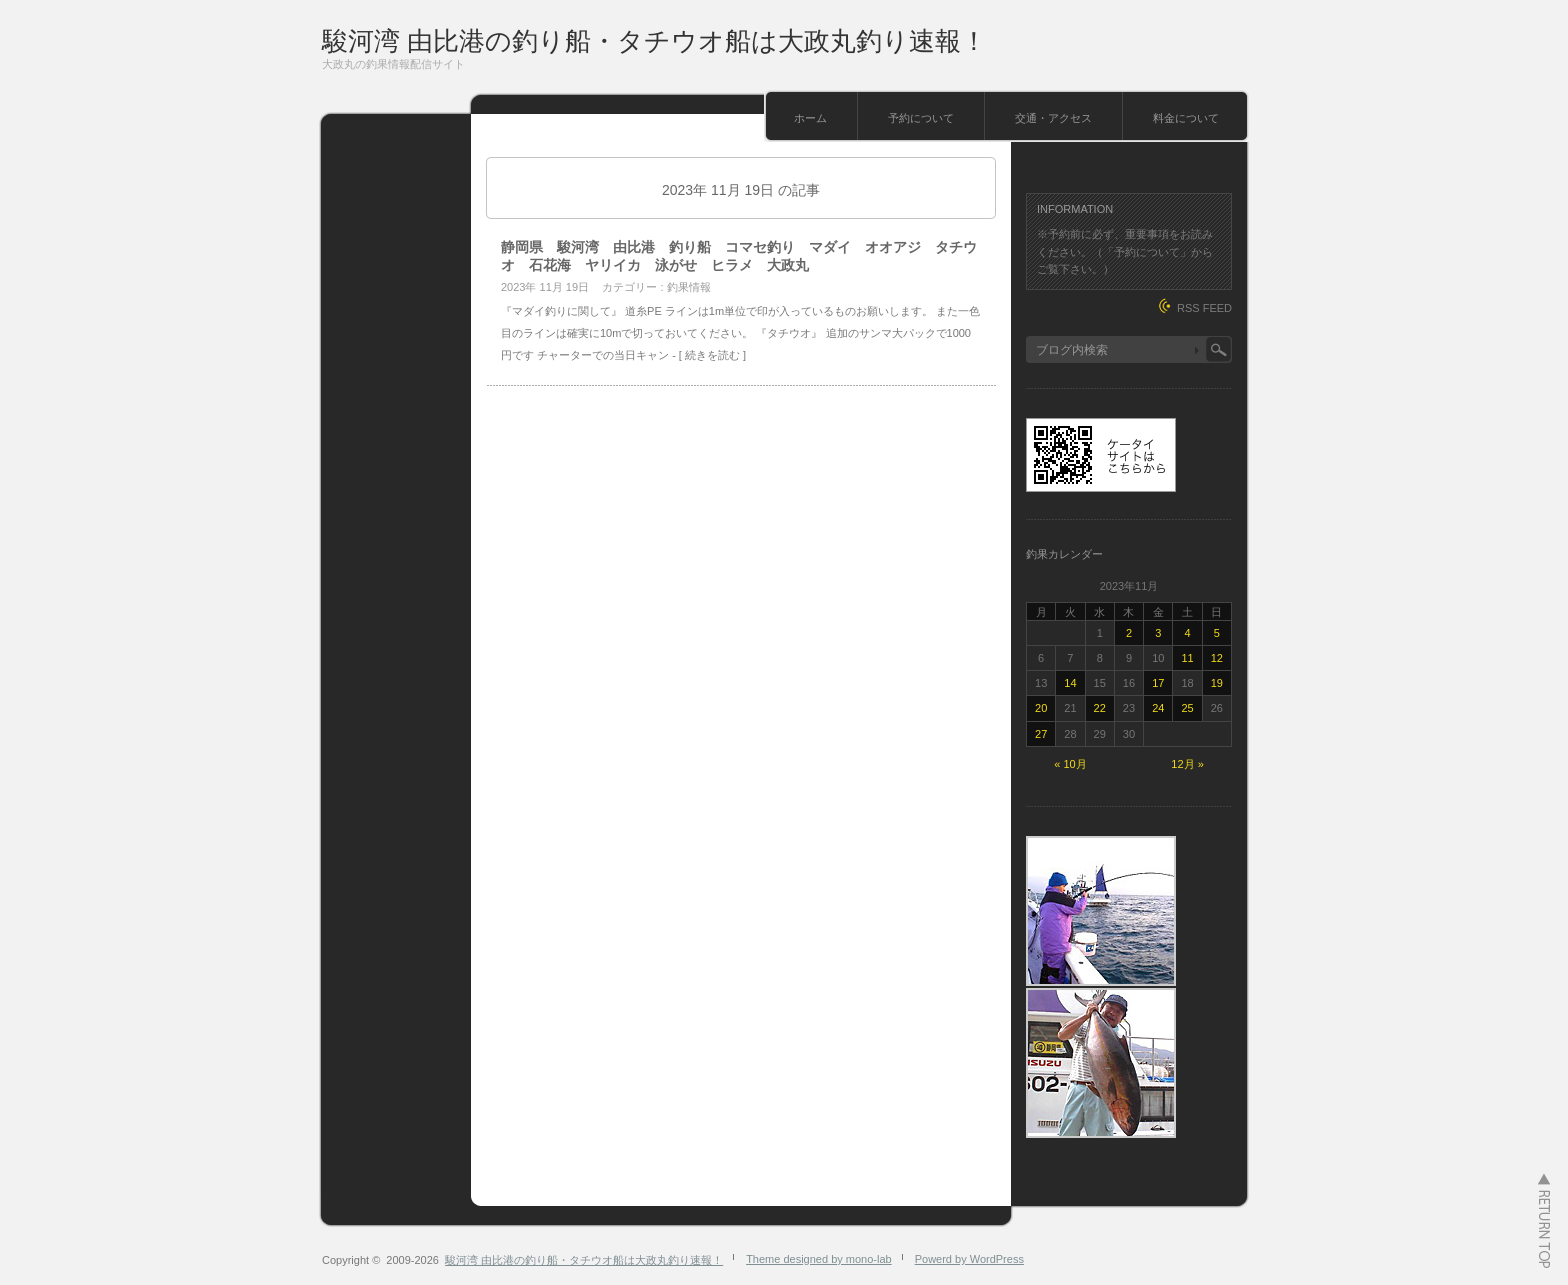  I want to click on « 10月, so click(1070, 764).